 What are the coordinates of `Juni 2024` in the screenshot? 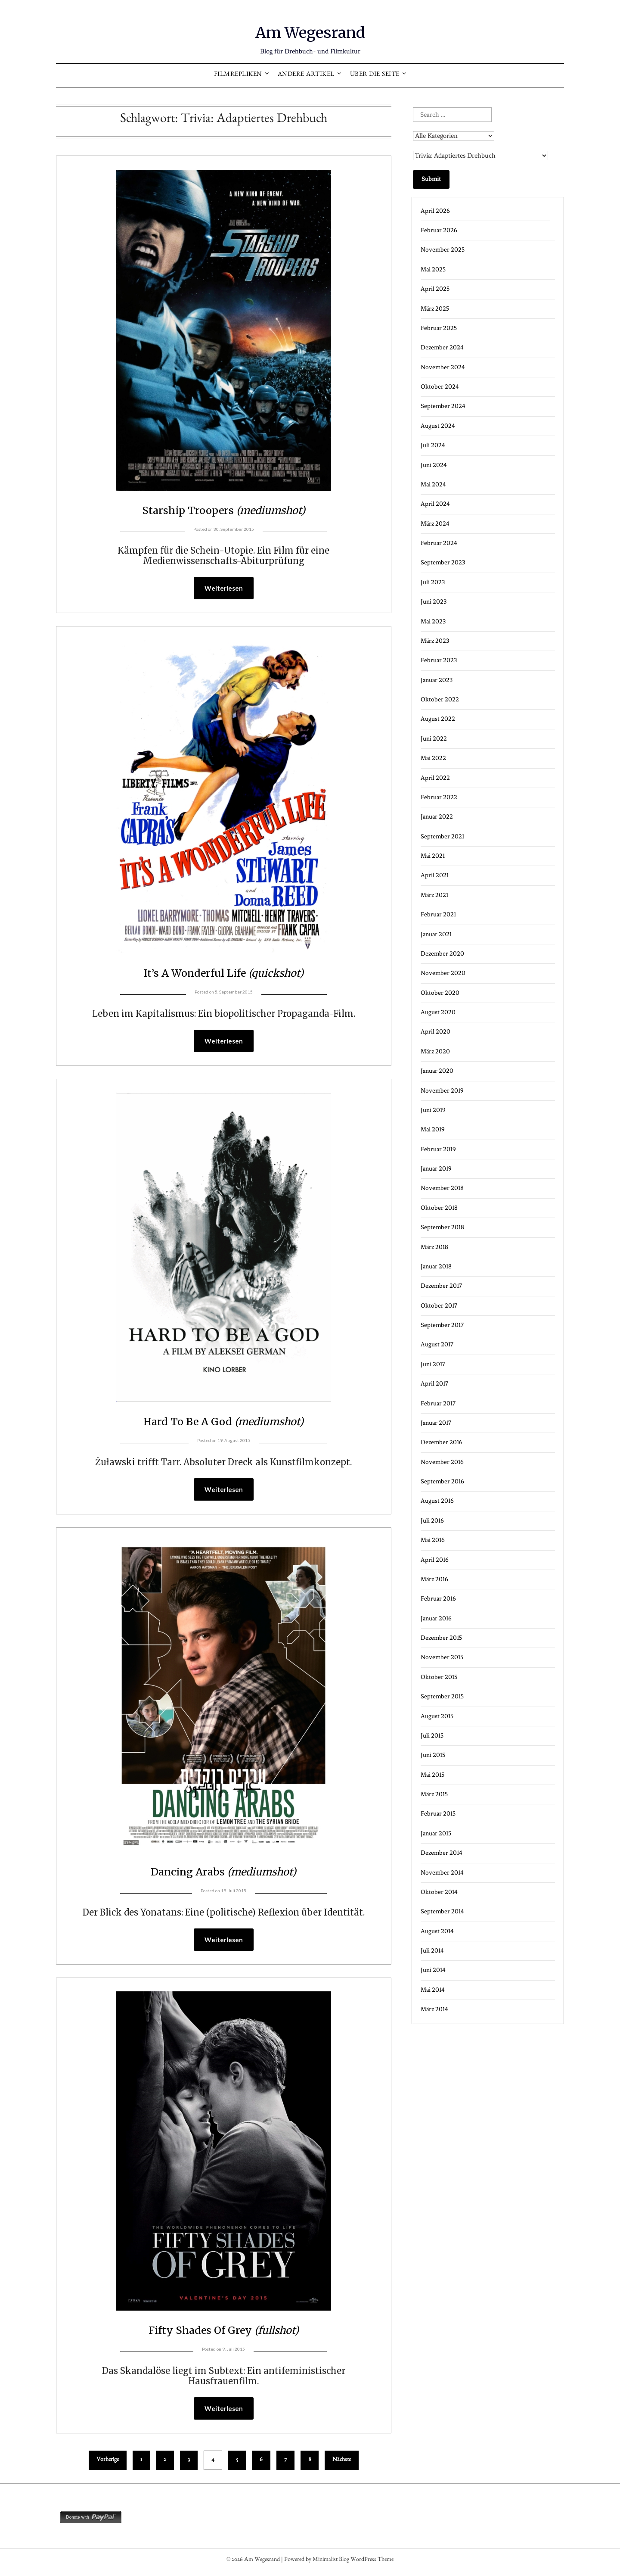 It's located at (434, 465).